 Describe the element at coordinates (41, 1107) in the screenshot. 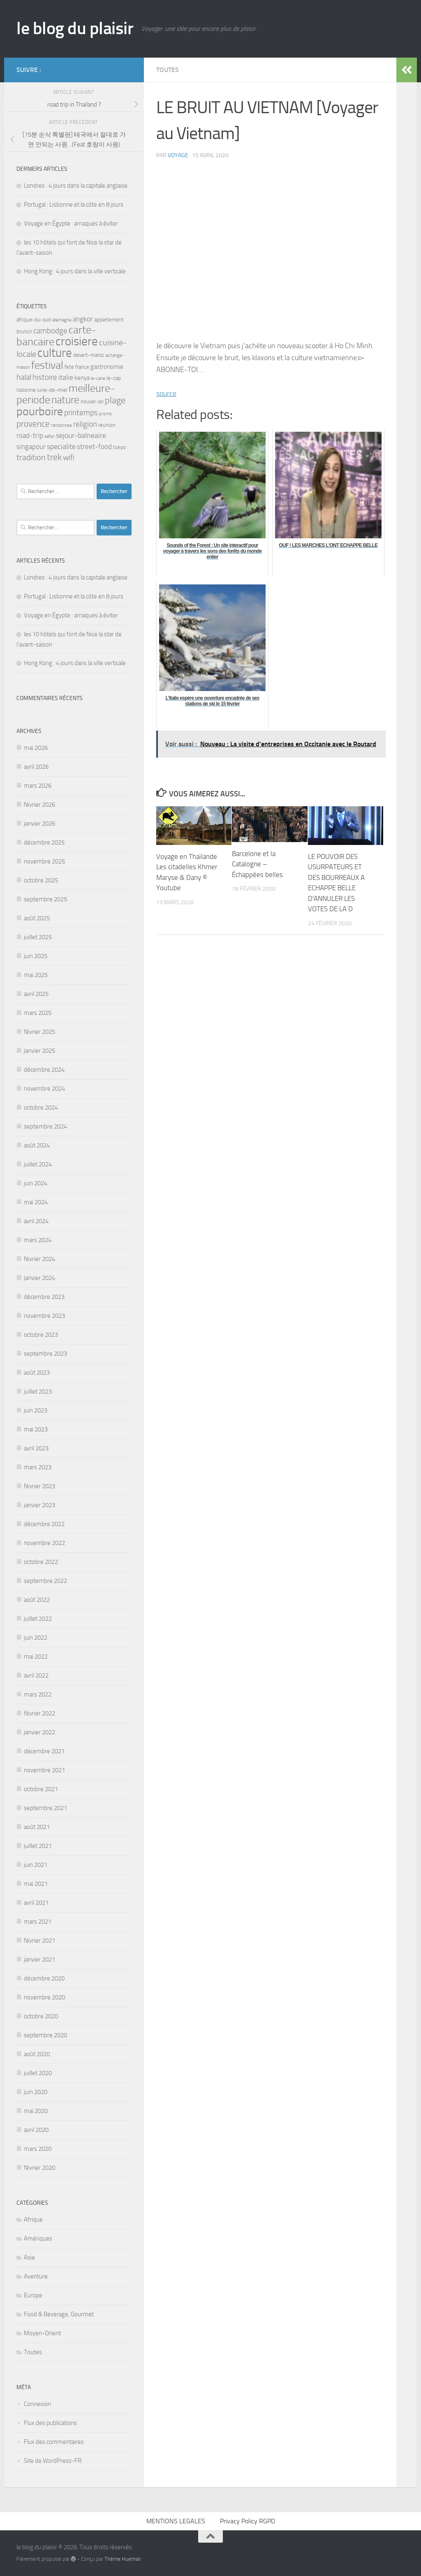

I see `octobre 2024` at that location.